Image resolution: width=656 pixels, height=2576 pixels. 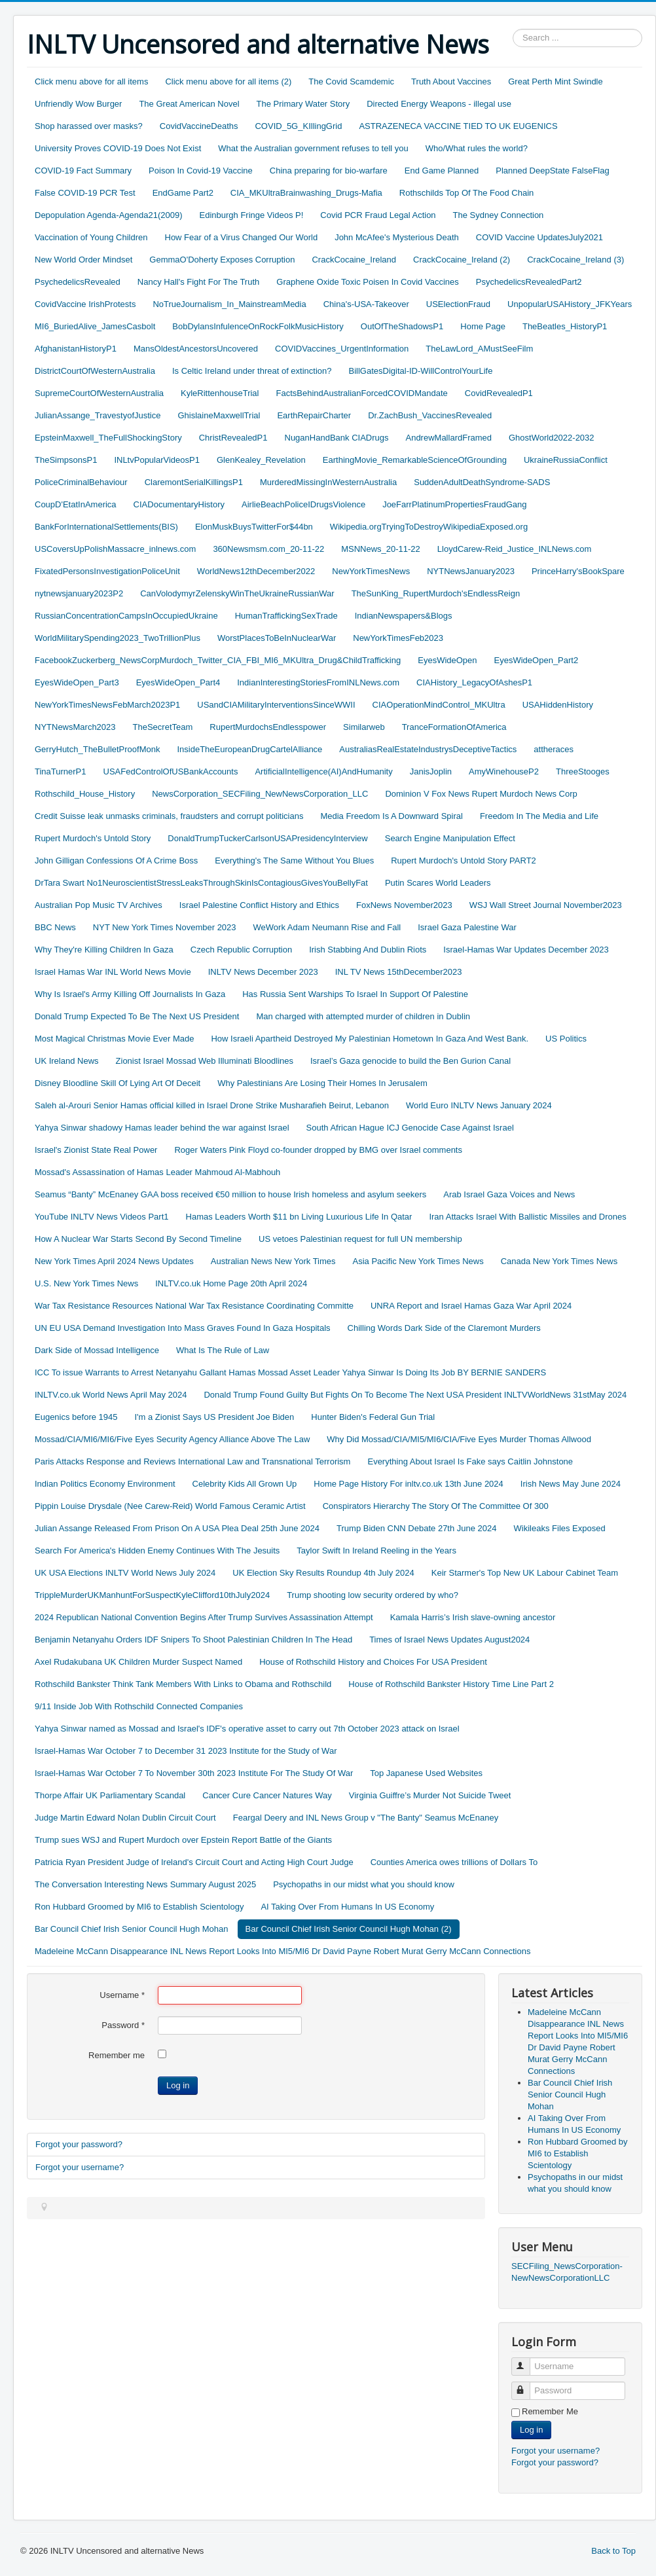 I want to click on DistrictCourtOfWesternAustralia, so click(x=95, y=371).